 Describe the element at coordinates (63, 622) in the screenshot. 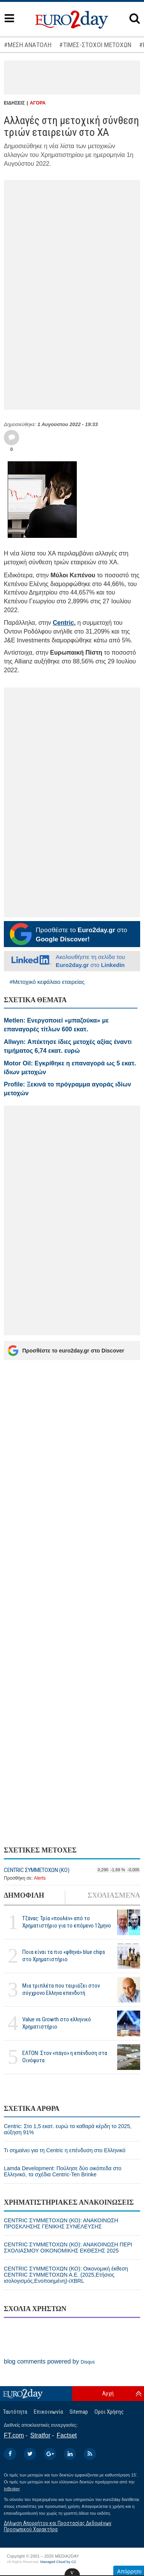

I see `Centric` at that location.